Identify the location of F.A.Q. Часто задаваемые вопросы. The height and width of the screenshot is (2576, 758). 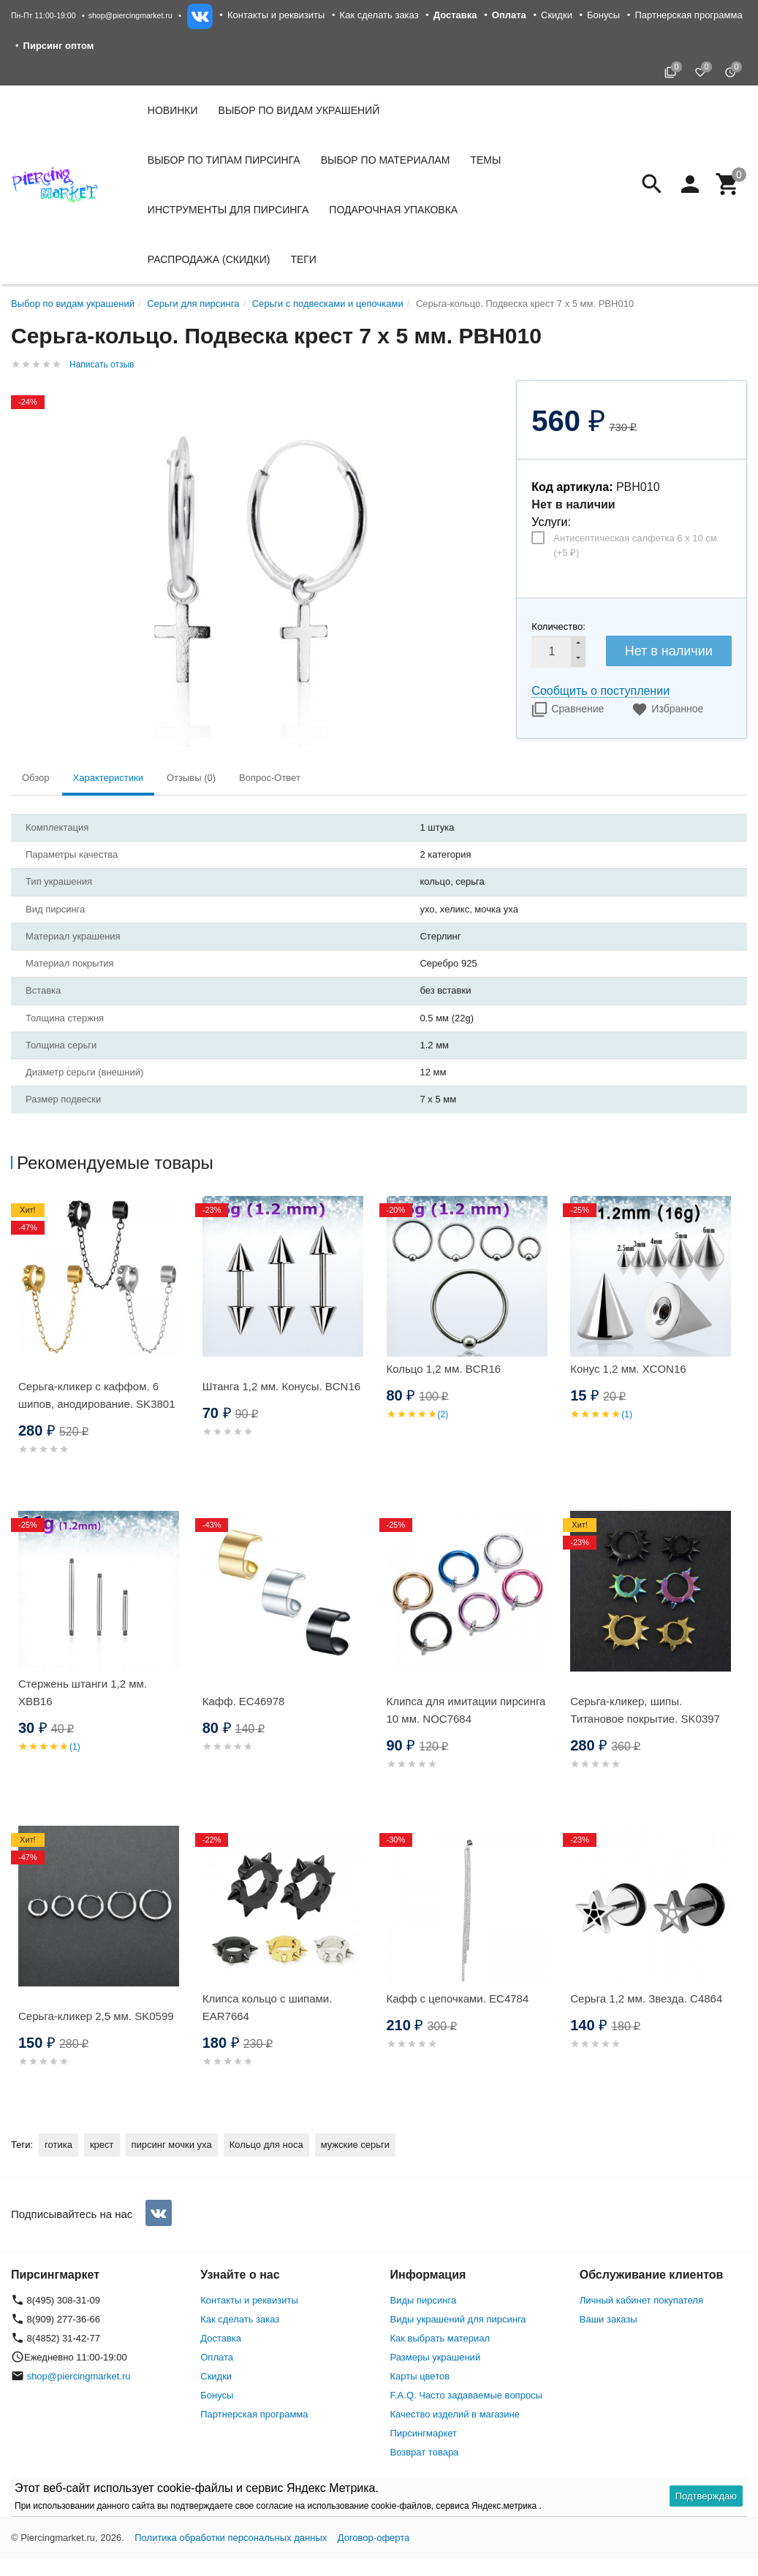
(466, 2395).